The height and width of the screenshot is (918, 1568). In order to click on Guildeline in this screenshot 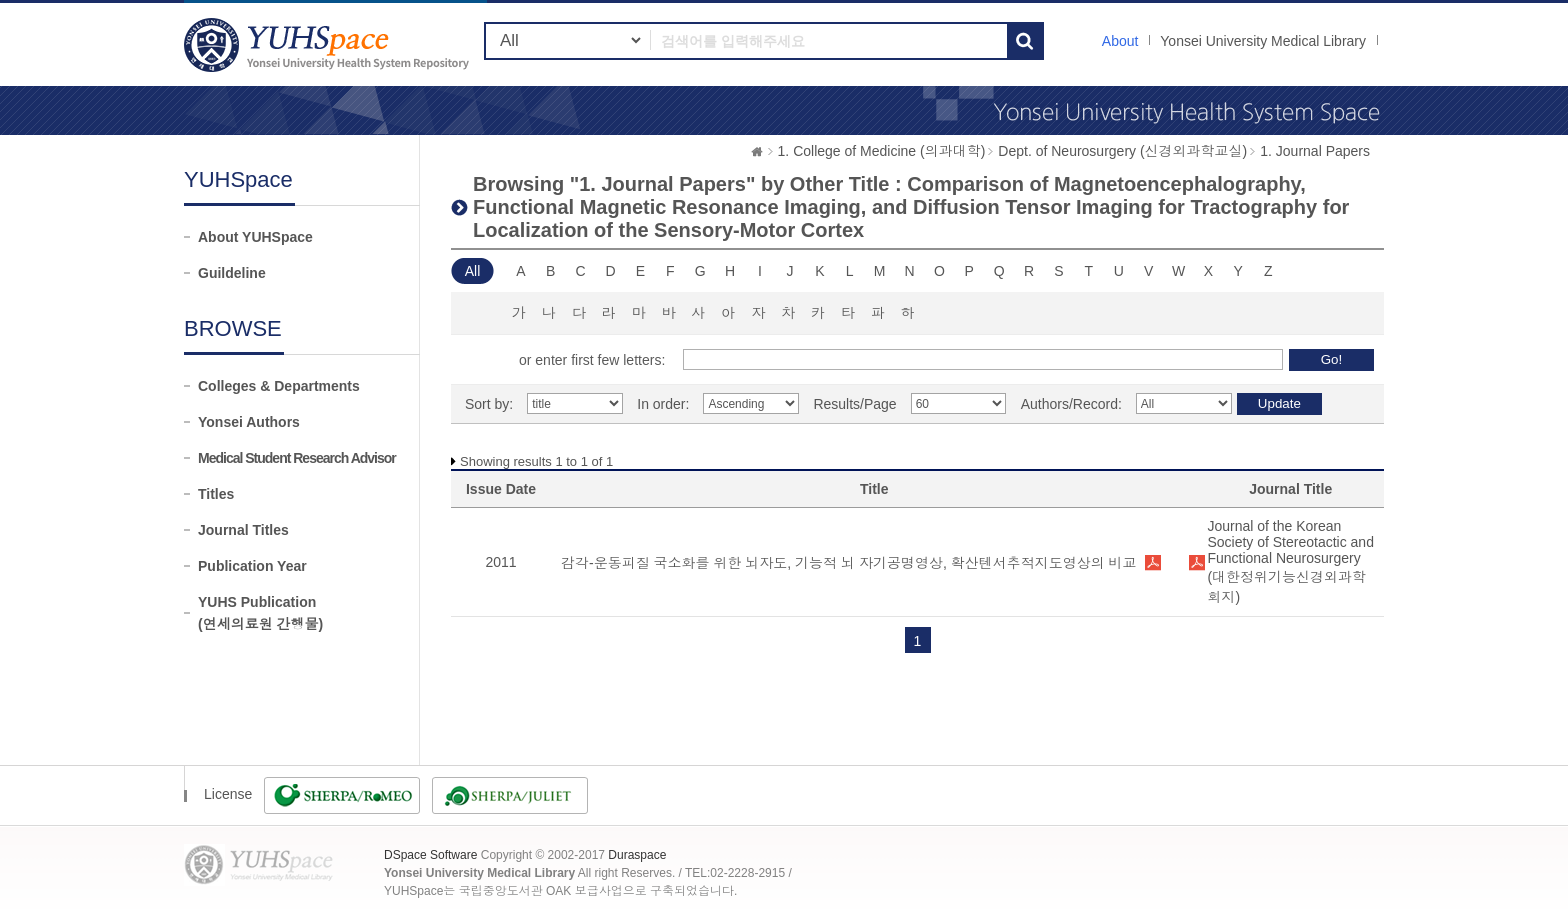, I will do `click(232, 273)`.